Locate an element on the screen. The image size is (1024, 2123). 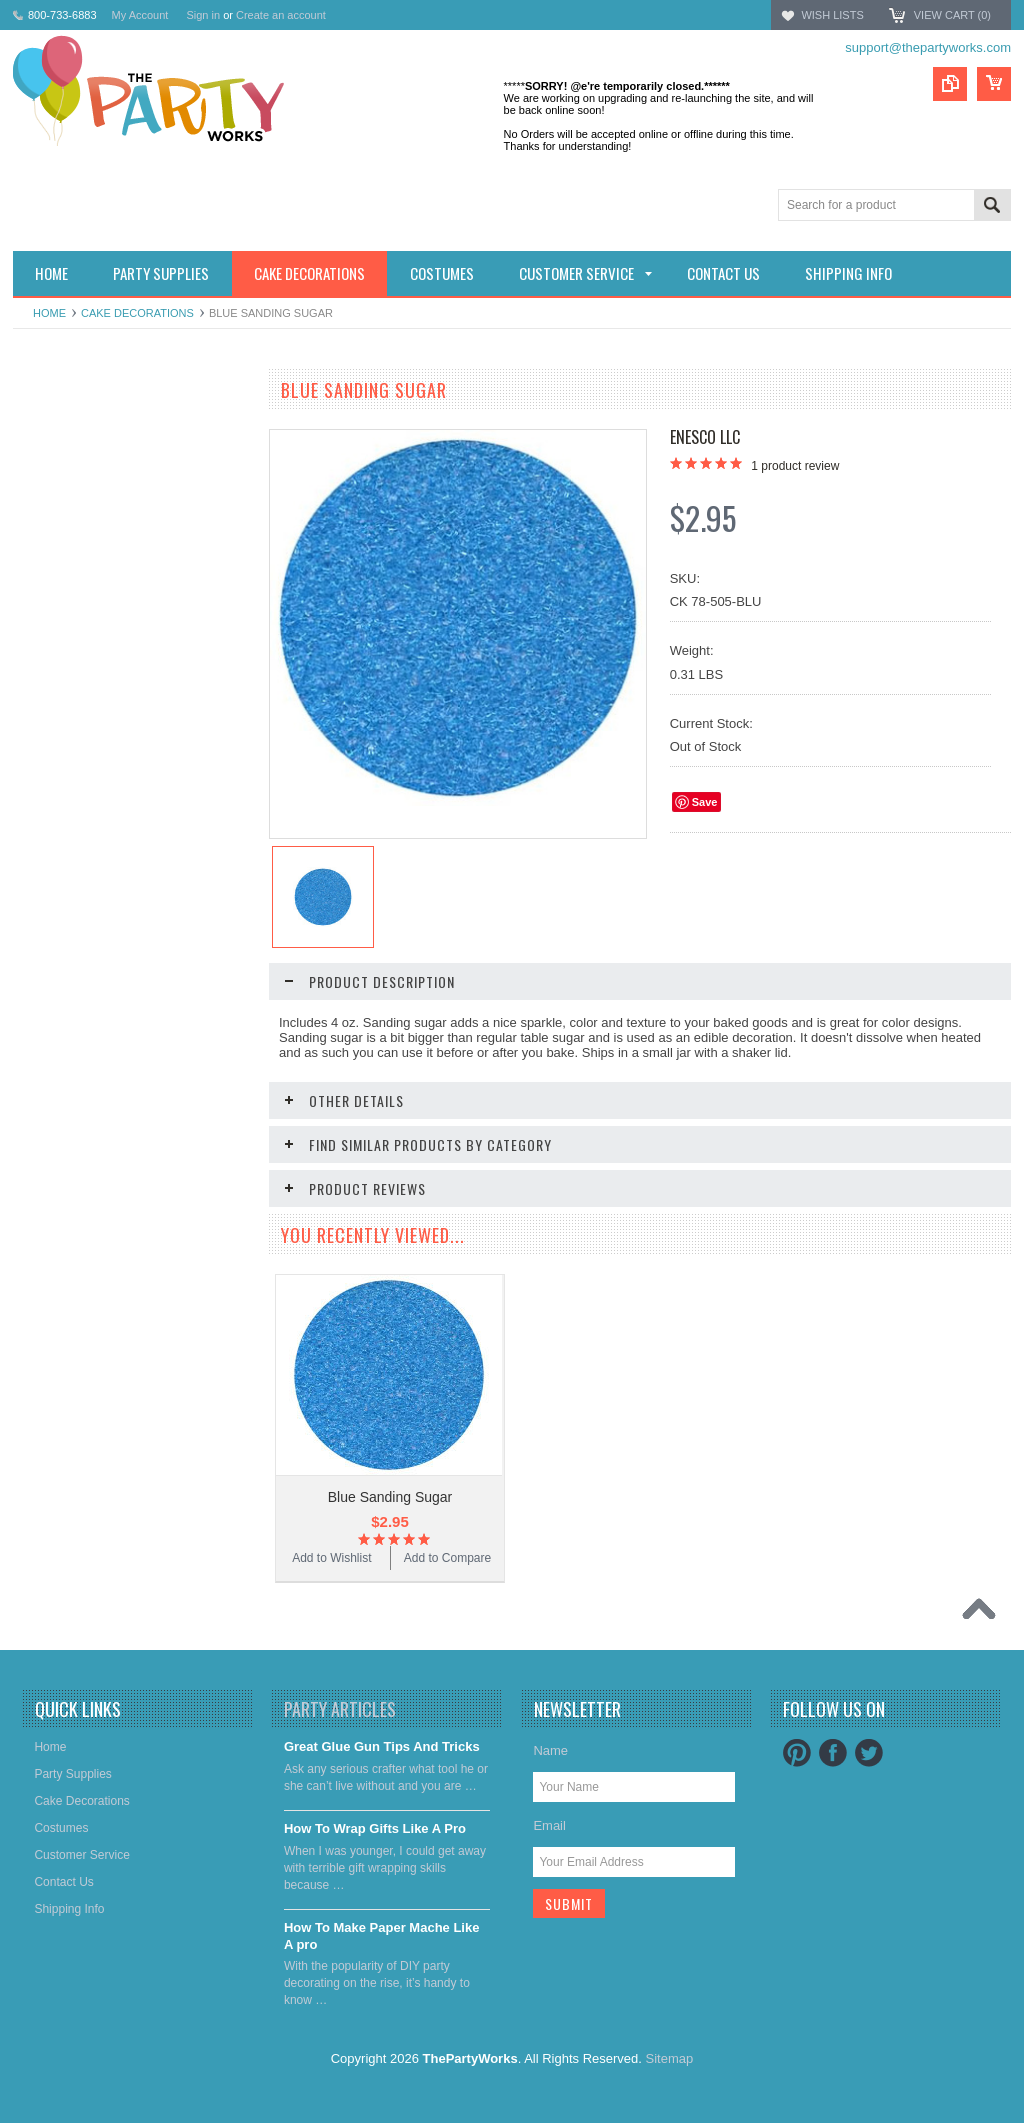
Pinterest is located at coordinates (797, 1753).